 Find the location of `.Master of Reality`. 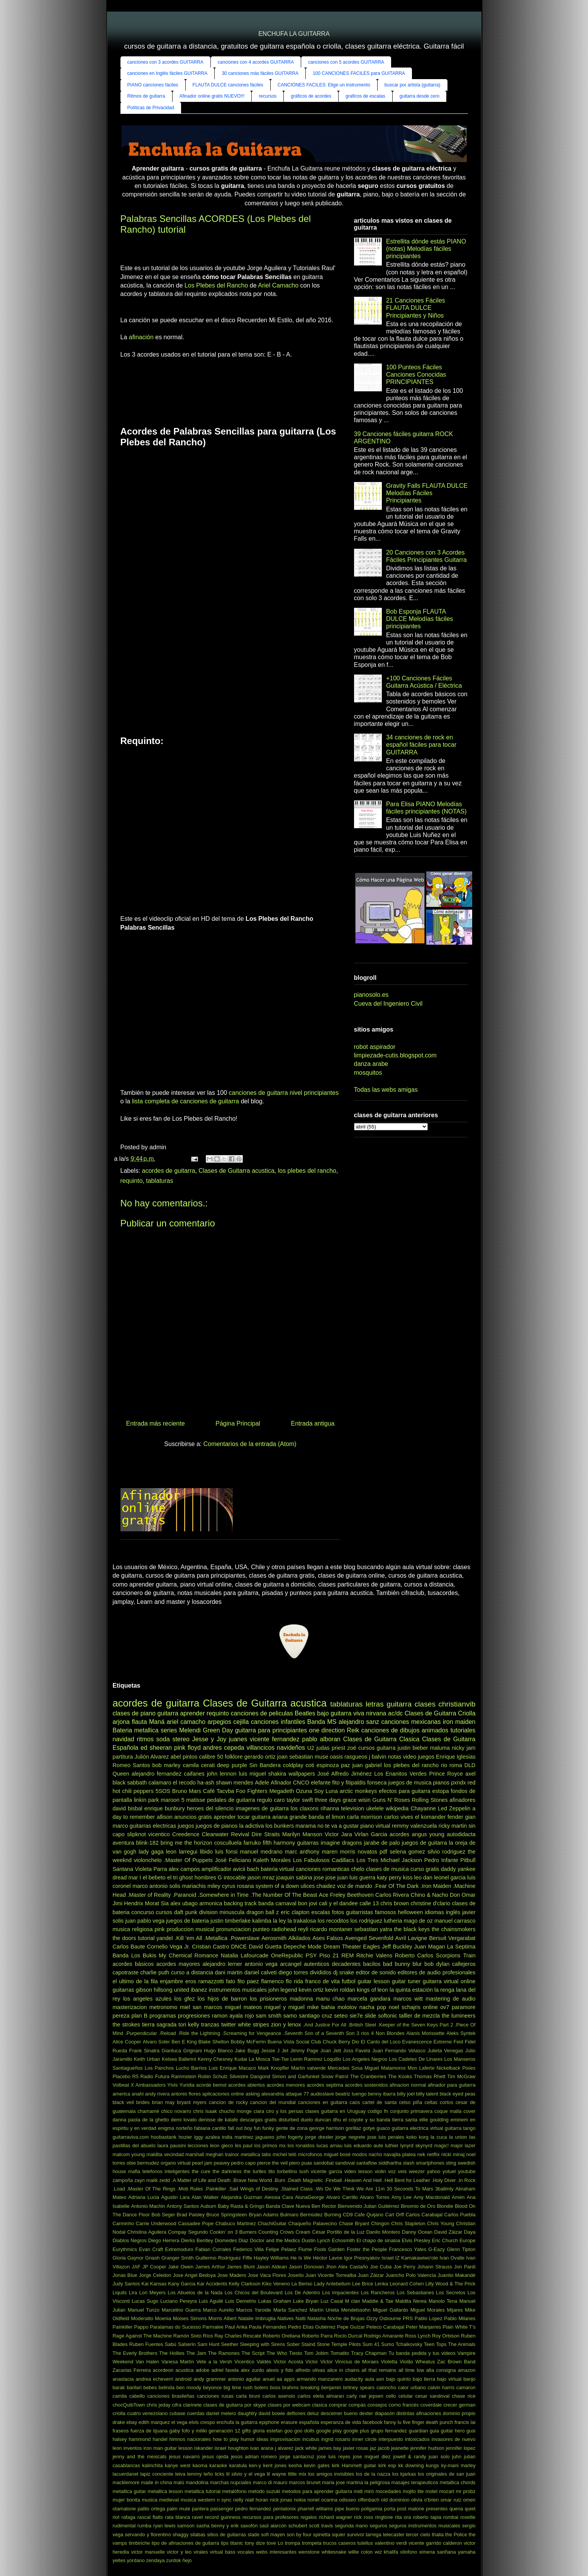

.Master of Reality is located at coordinates (149, 1895).